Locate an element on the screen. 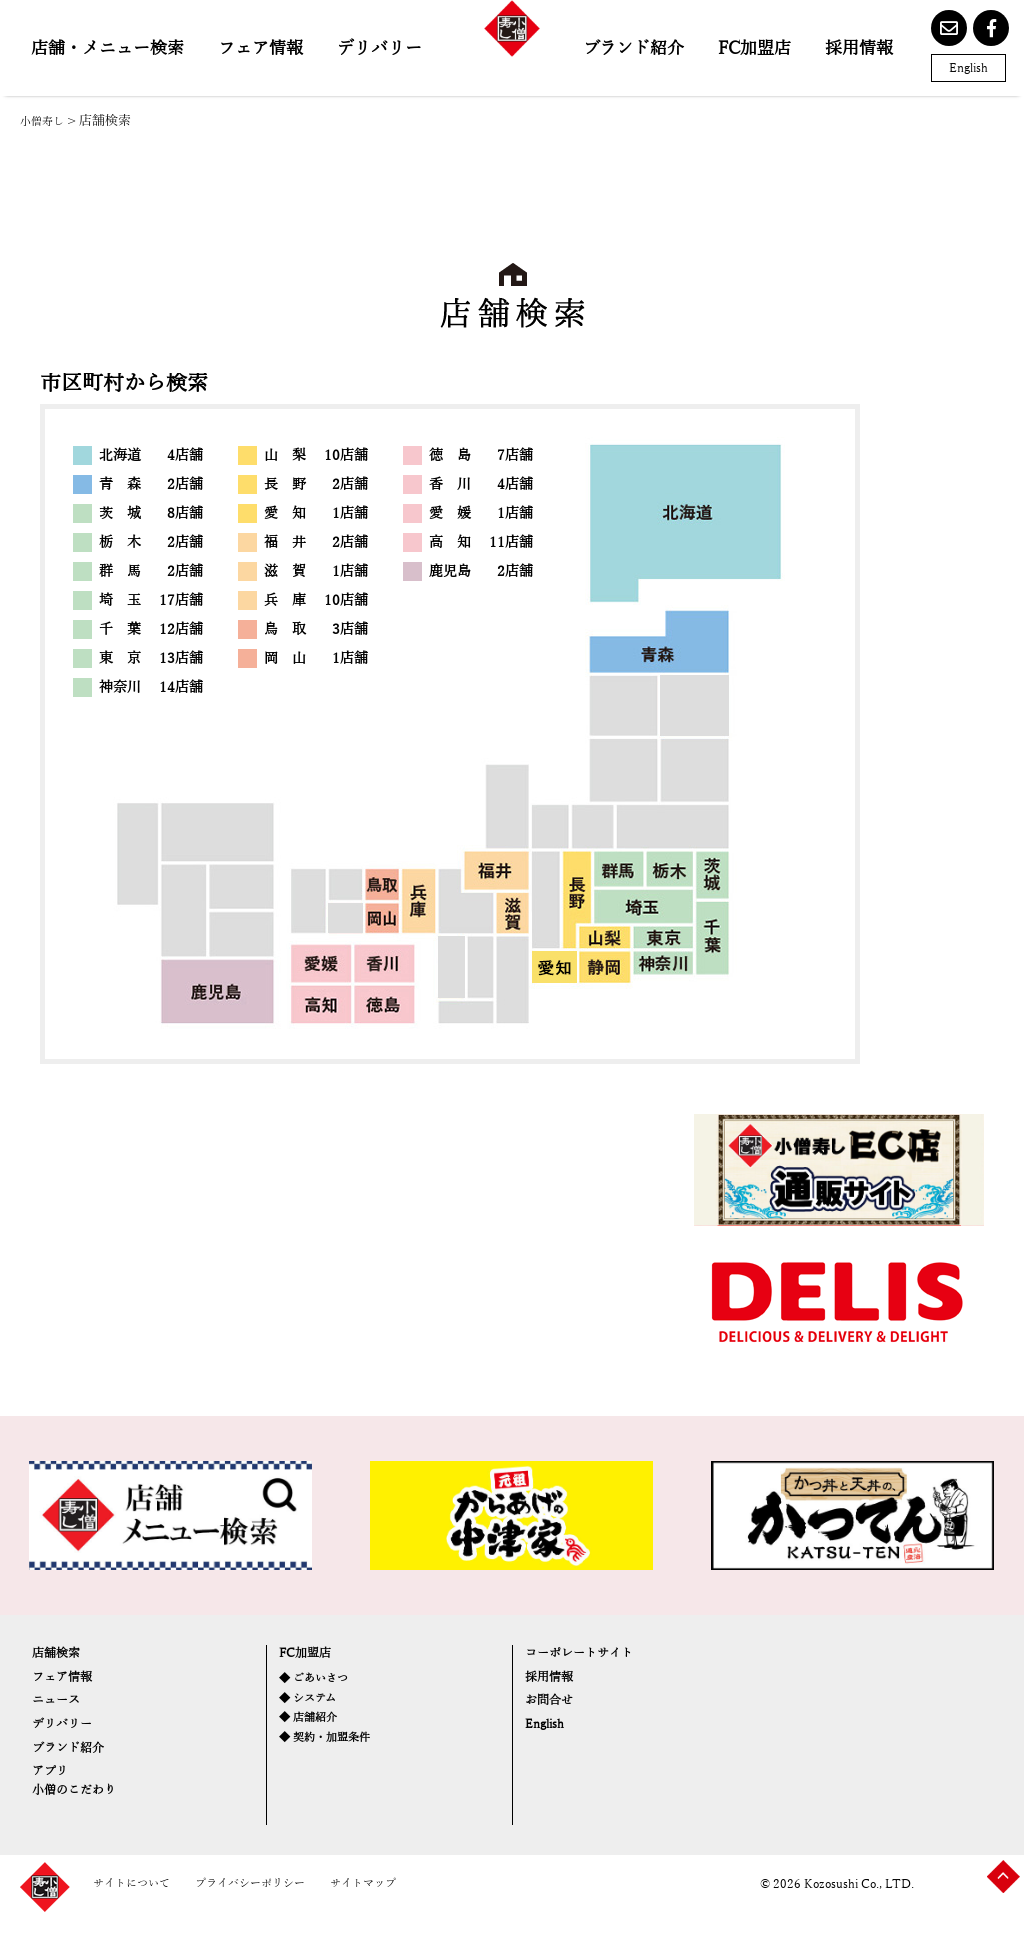 The width and height of the screenshot is (1024, 1958). 徳 島 is located at coordinates (481, 455).